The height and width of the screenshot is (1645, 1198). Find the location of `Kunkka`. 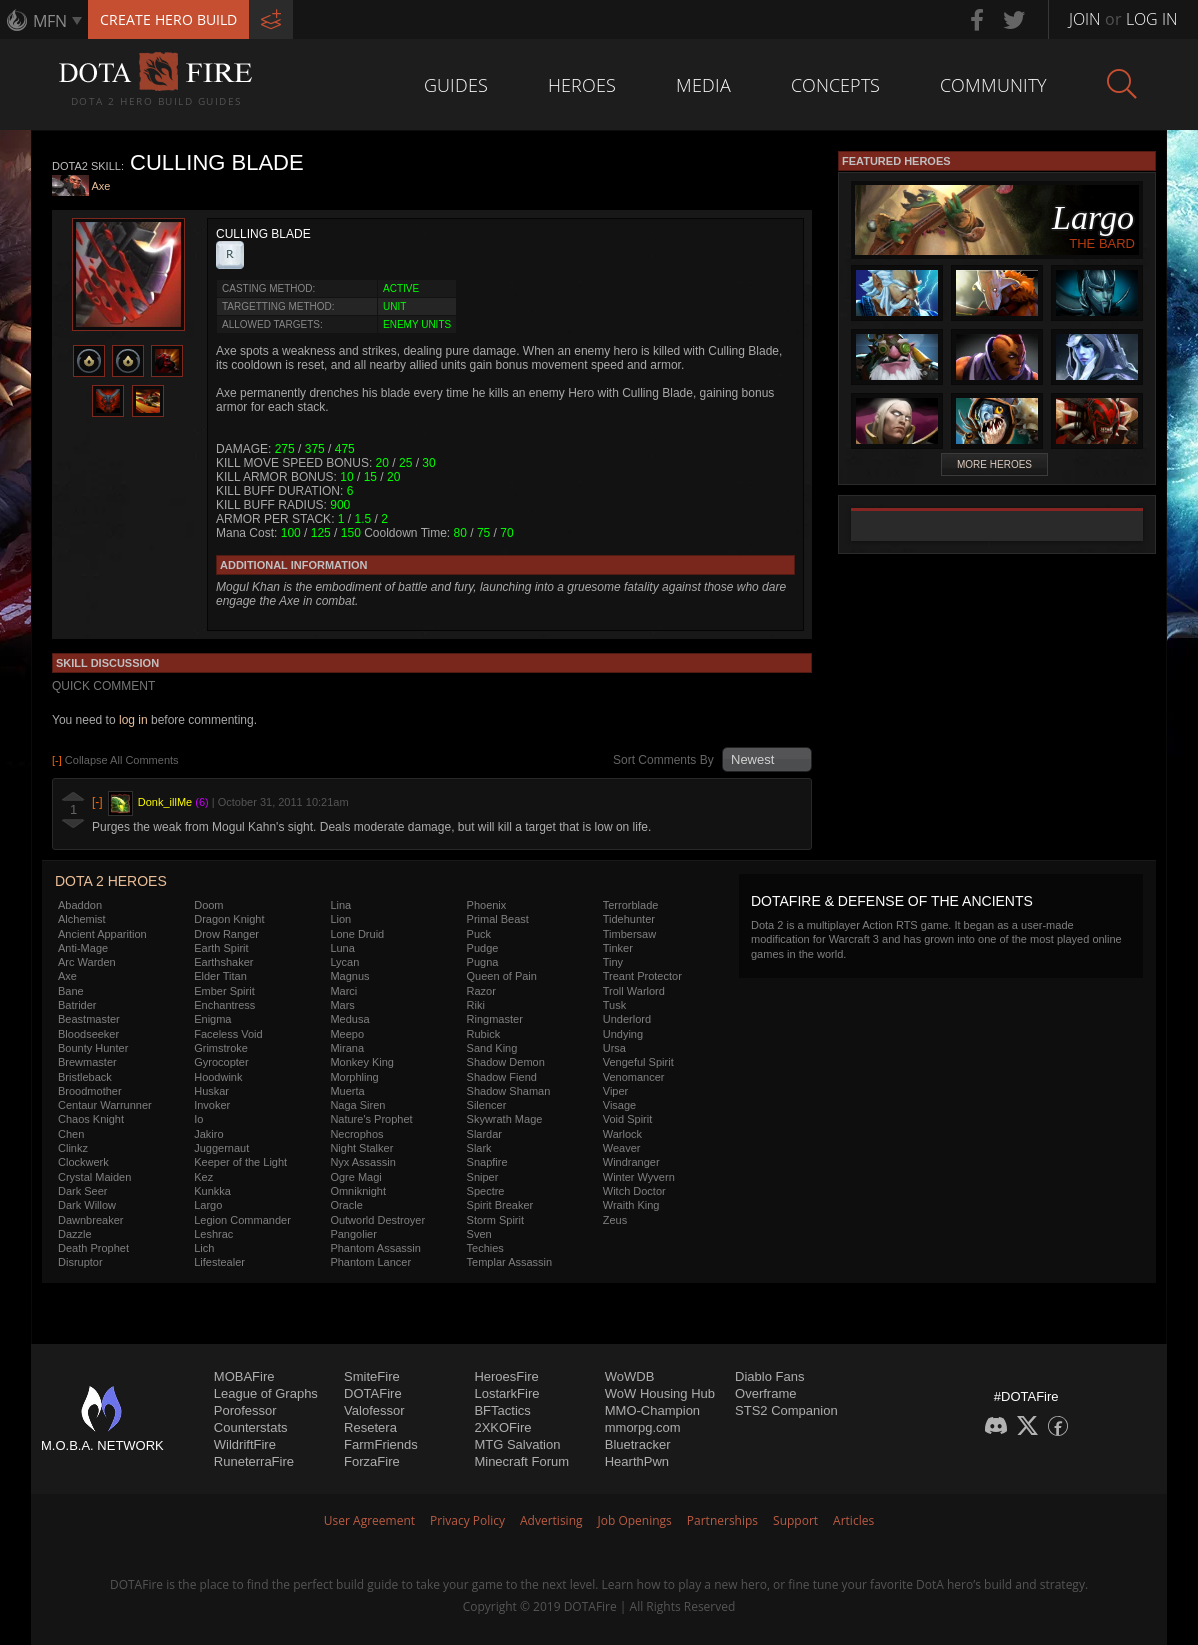

Kunkka is located at coordinates (212, 1191).